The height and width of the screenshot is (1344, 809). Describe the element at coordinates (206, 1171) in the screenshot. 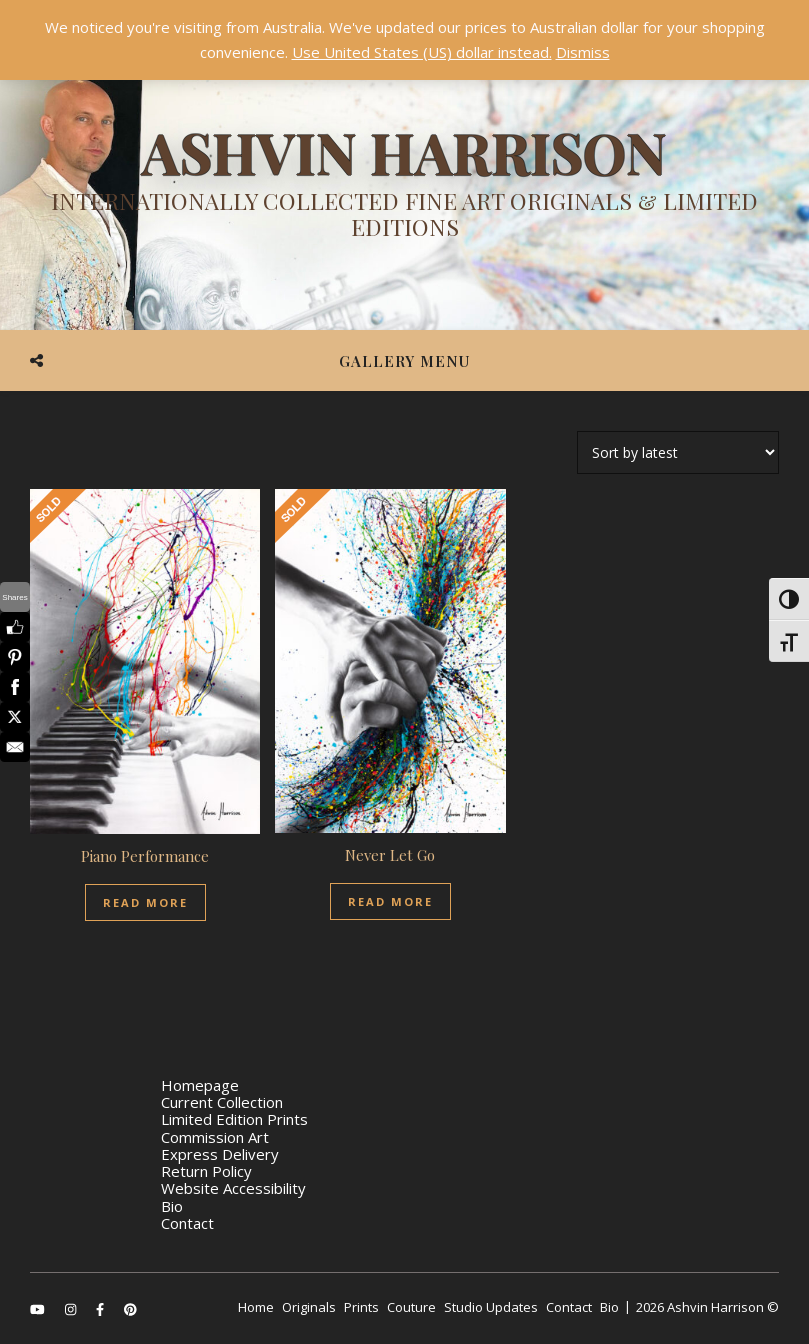

I see `Return Policy` at that location.